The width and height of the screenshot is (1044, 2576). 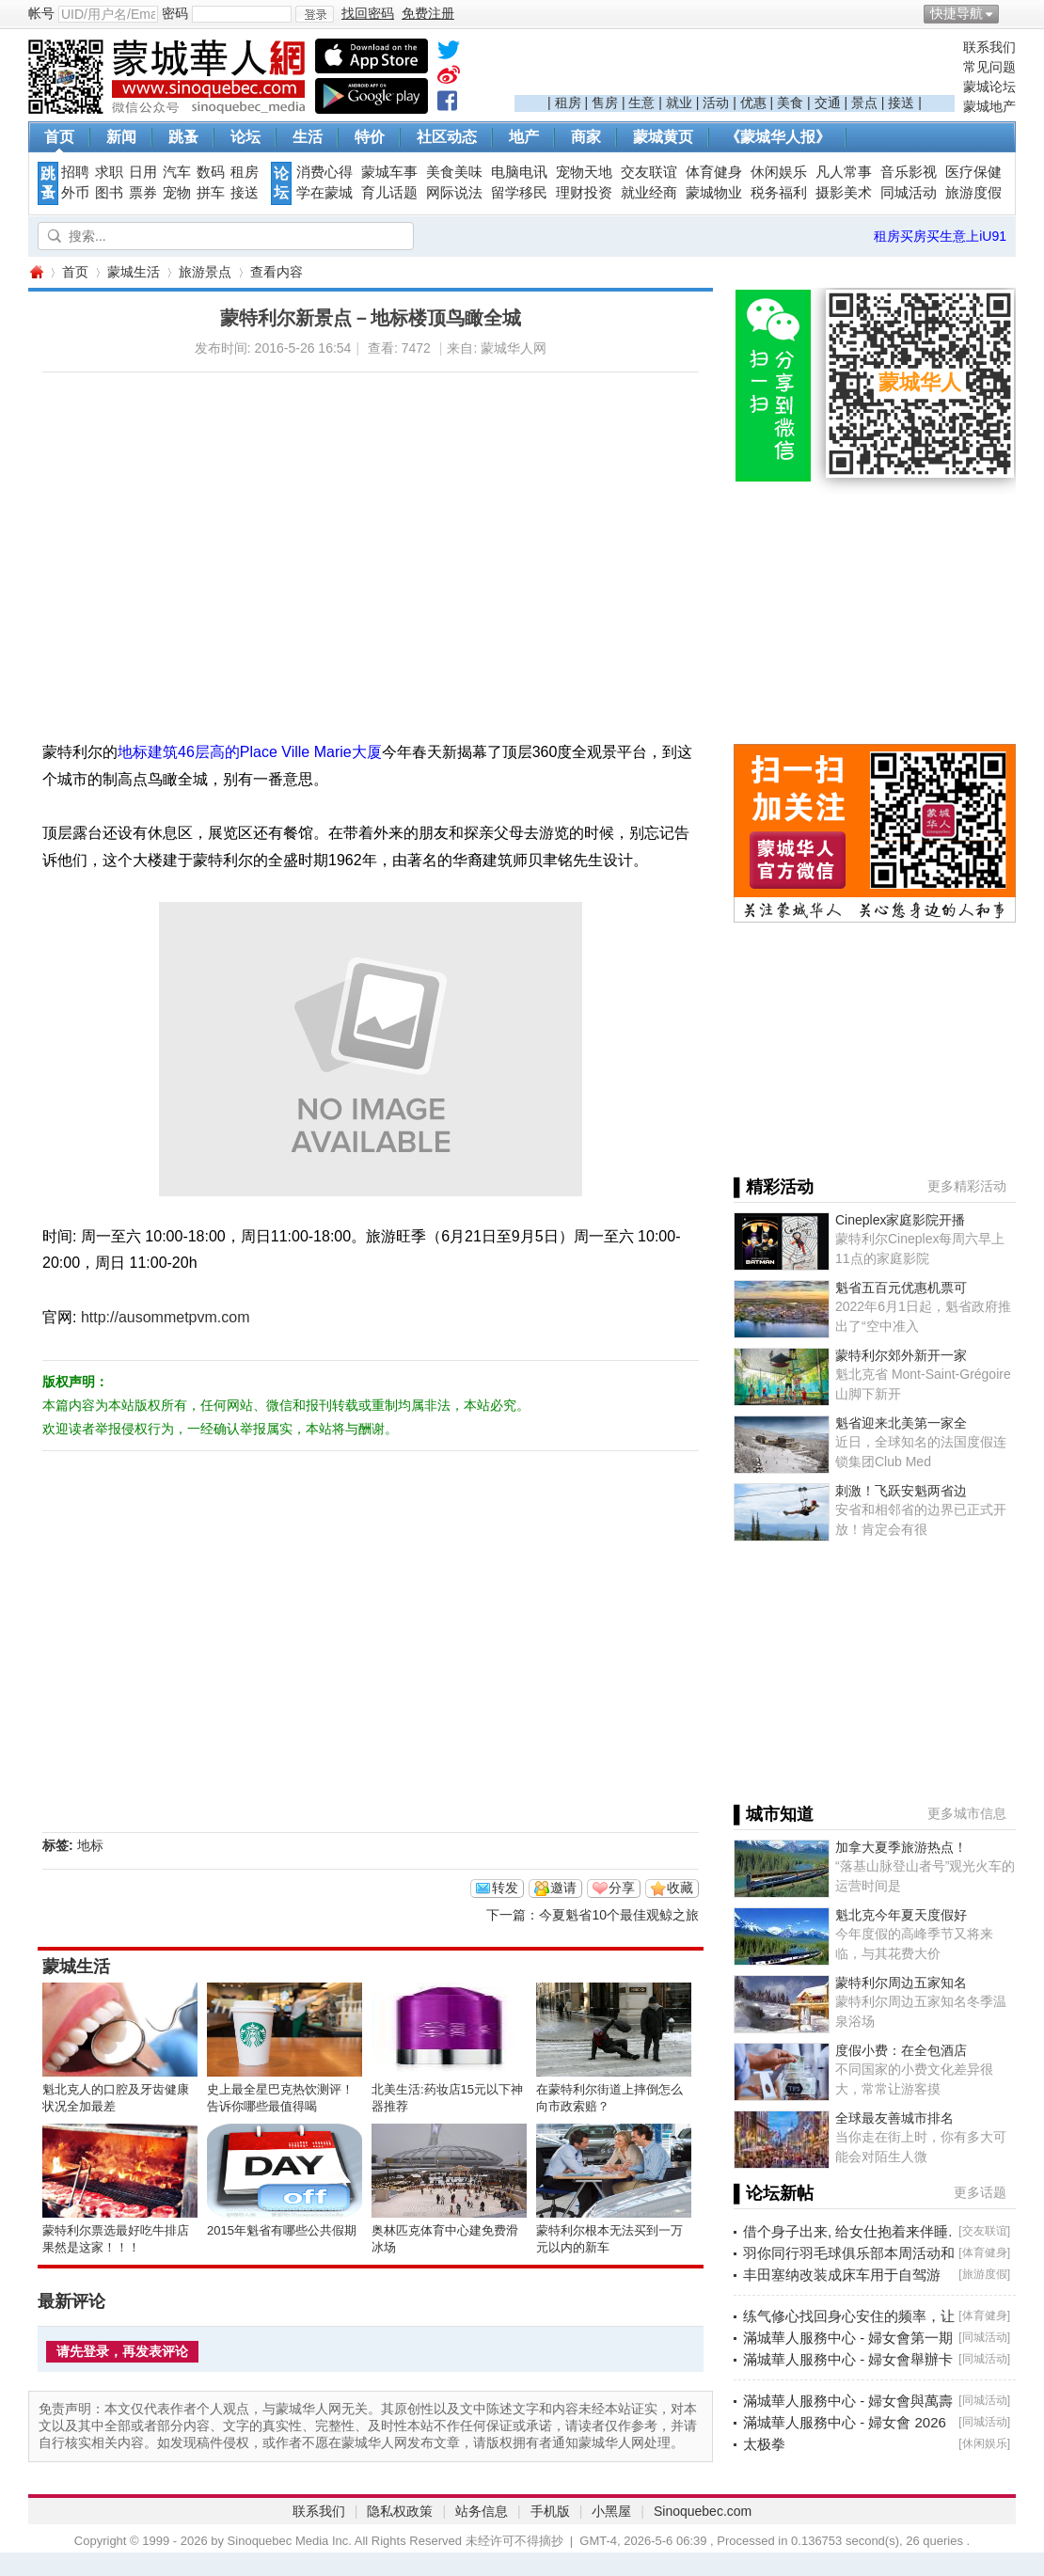 I want to click on 魁省迎来北美第一家全, so click(x=901, y=1422).